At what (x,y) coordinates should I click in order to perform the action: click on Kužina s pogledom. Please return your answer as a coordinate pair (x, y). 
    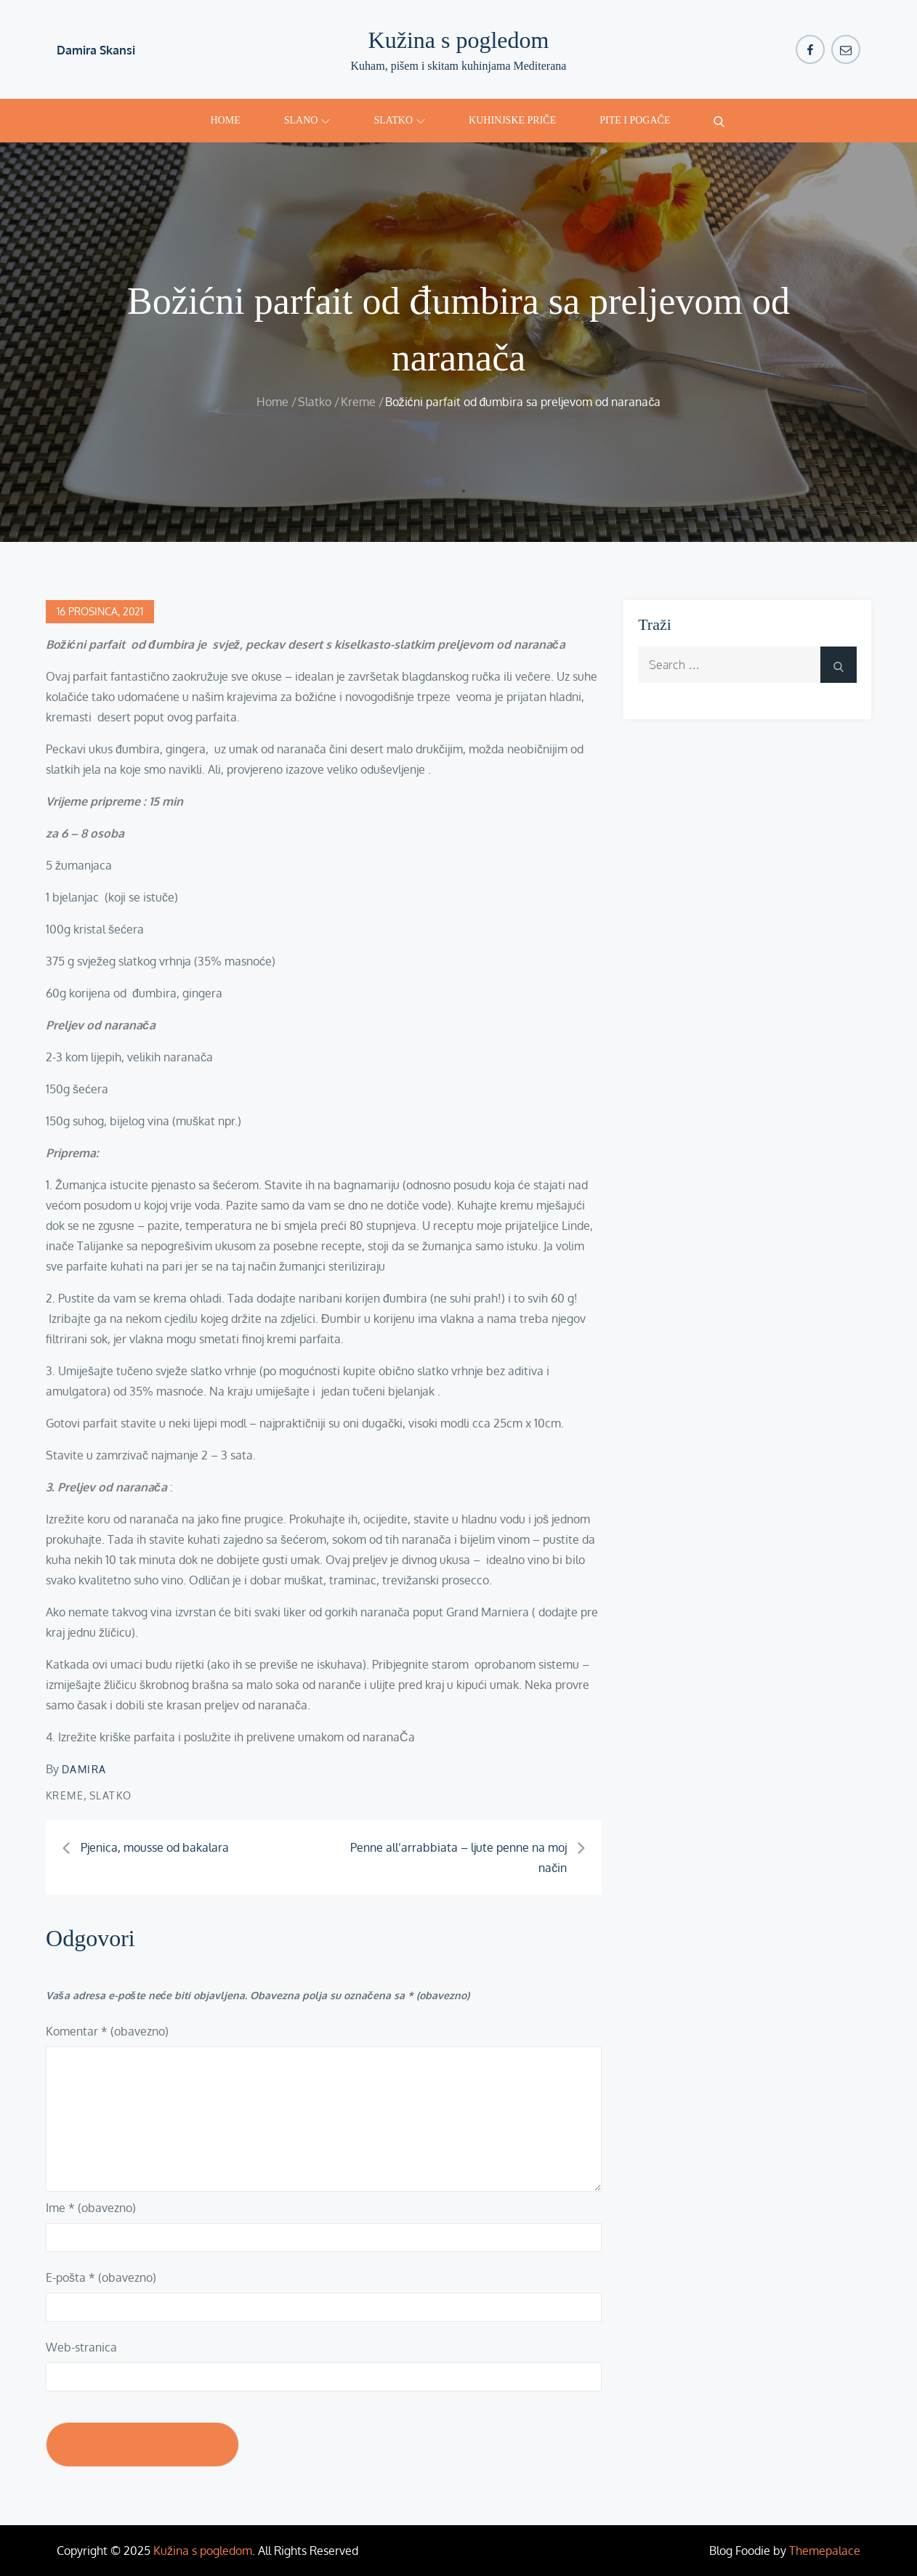
    Looking at the image, I should click on (458, 40).